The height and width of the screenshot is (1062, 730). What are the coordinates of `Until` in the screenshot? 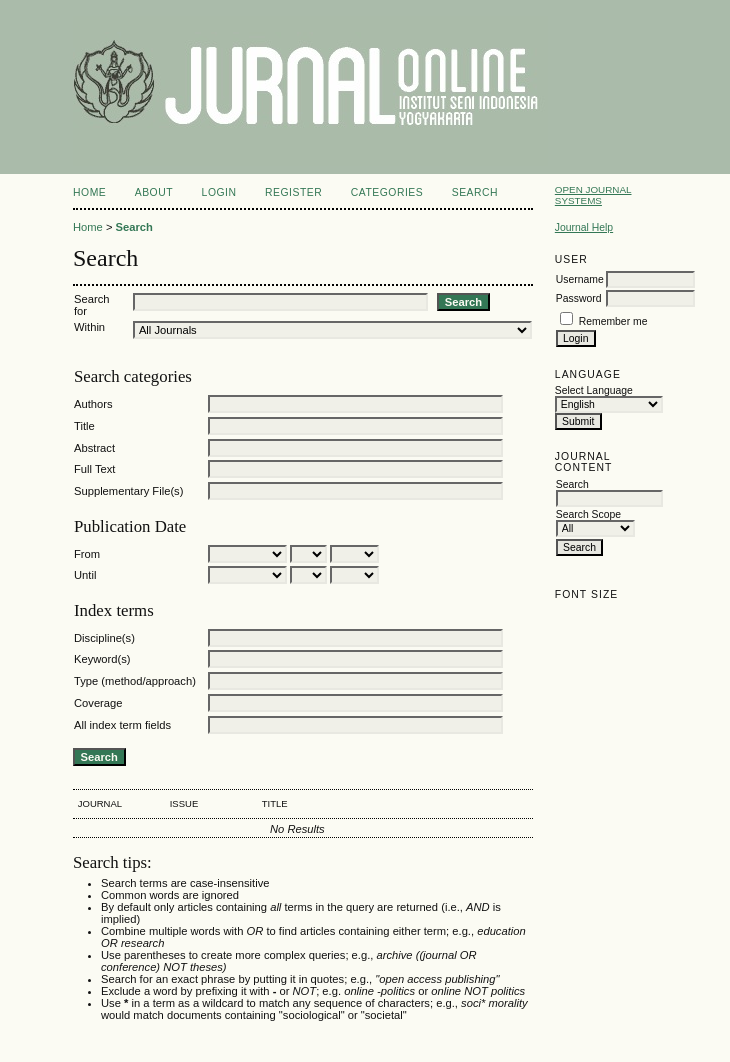 It's located at (85, 575).